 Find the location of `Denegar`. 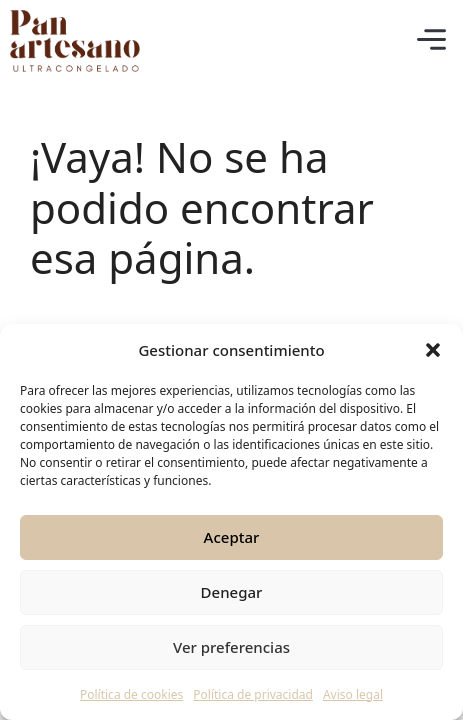

Denegar is located at coordinates (232, 592).